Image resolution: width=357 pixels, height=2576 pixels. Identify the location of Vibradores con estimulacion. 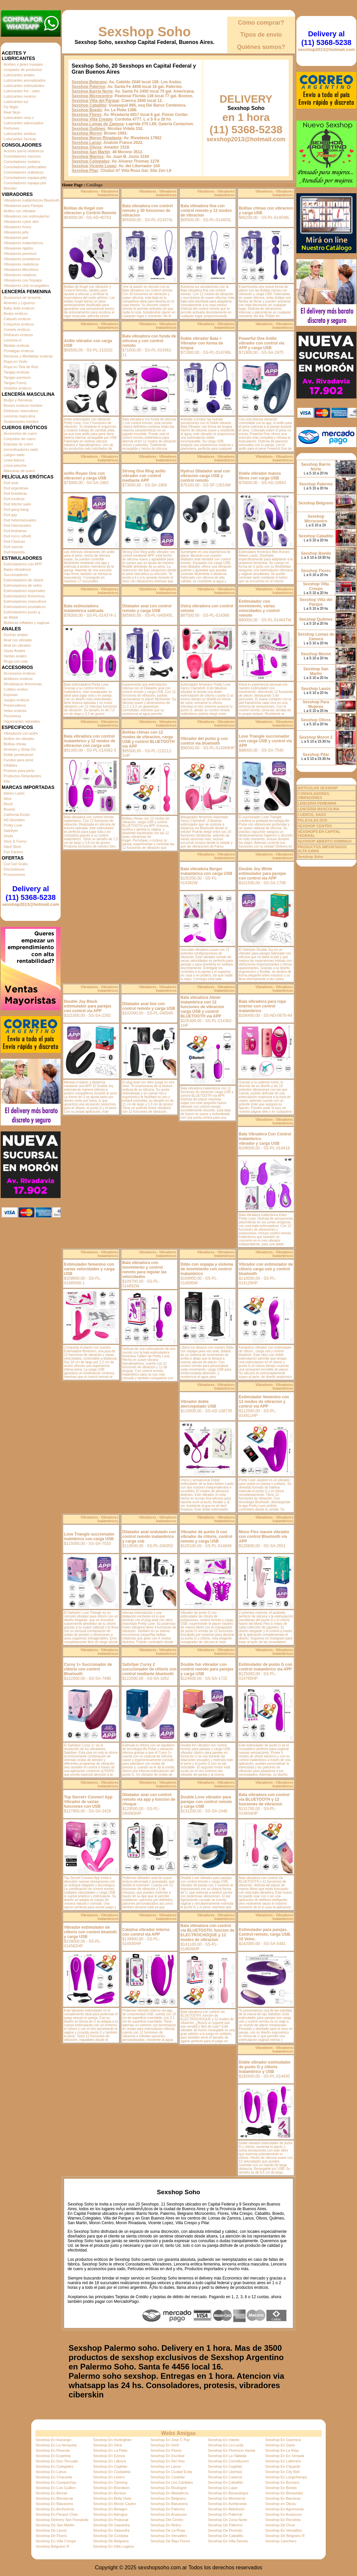
(27, 216).